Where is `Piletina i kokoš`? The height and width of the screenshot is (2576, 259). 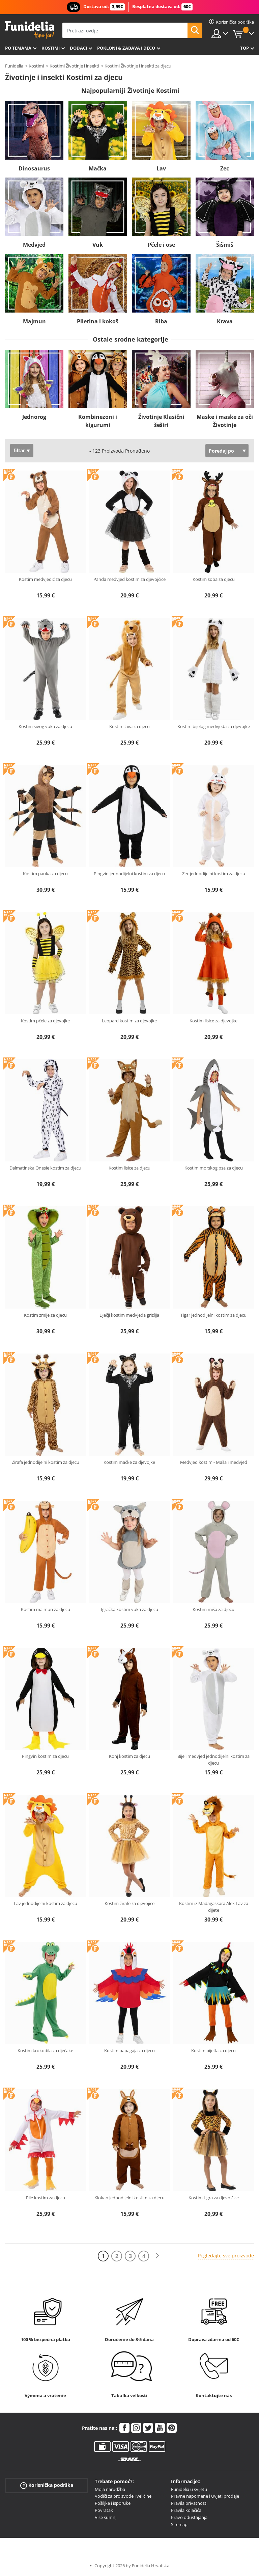 Piletina i kokoš is located at coordinates (97, 321).